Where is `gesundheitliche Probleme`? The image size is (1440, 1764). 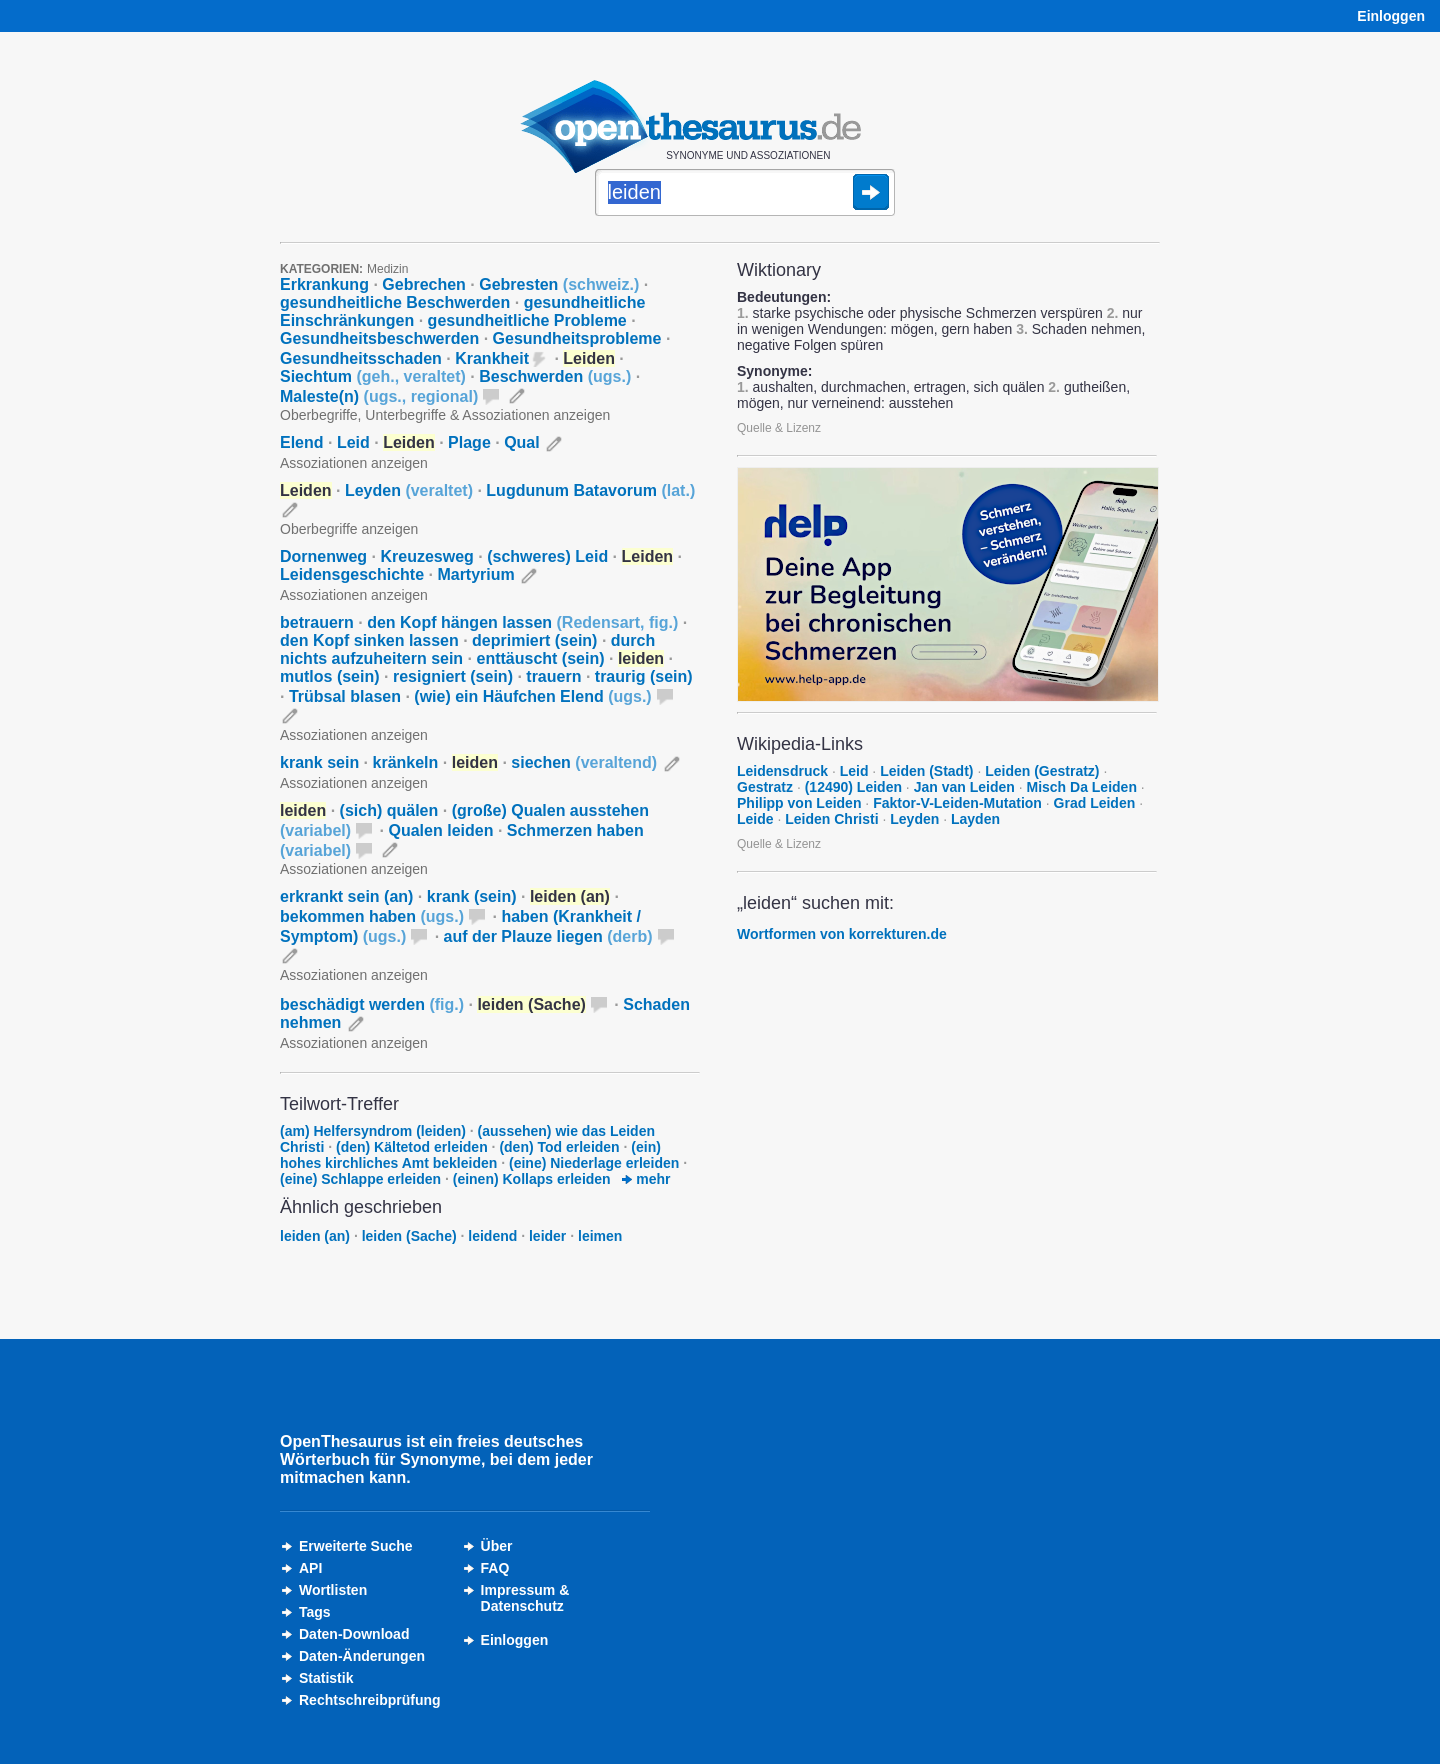
gesundheitliche Probleme is located at coordinates (527, 320).